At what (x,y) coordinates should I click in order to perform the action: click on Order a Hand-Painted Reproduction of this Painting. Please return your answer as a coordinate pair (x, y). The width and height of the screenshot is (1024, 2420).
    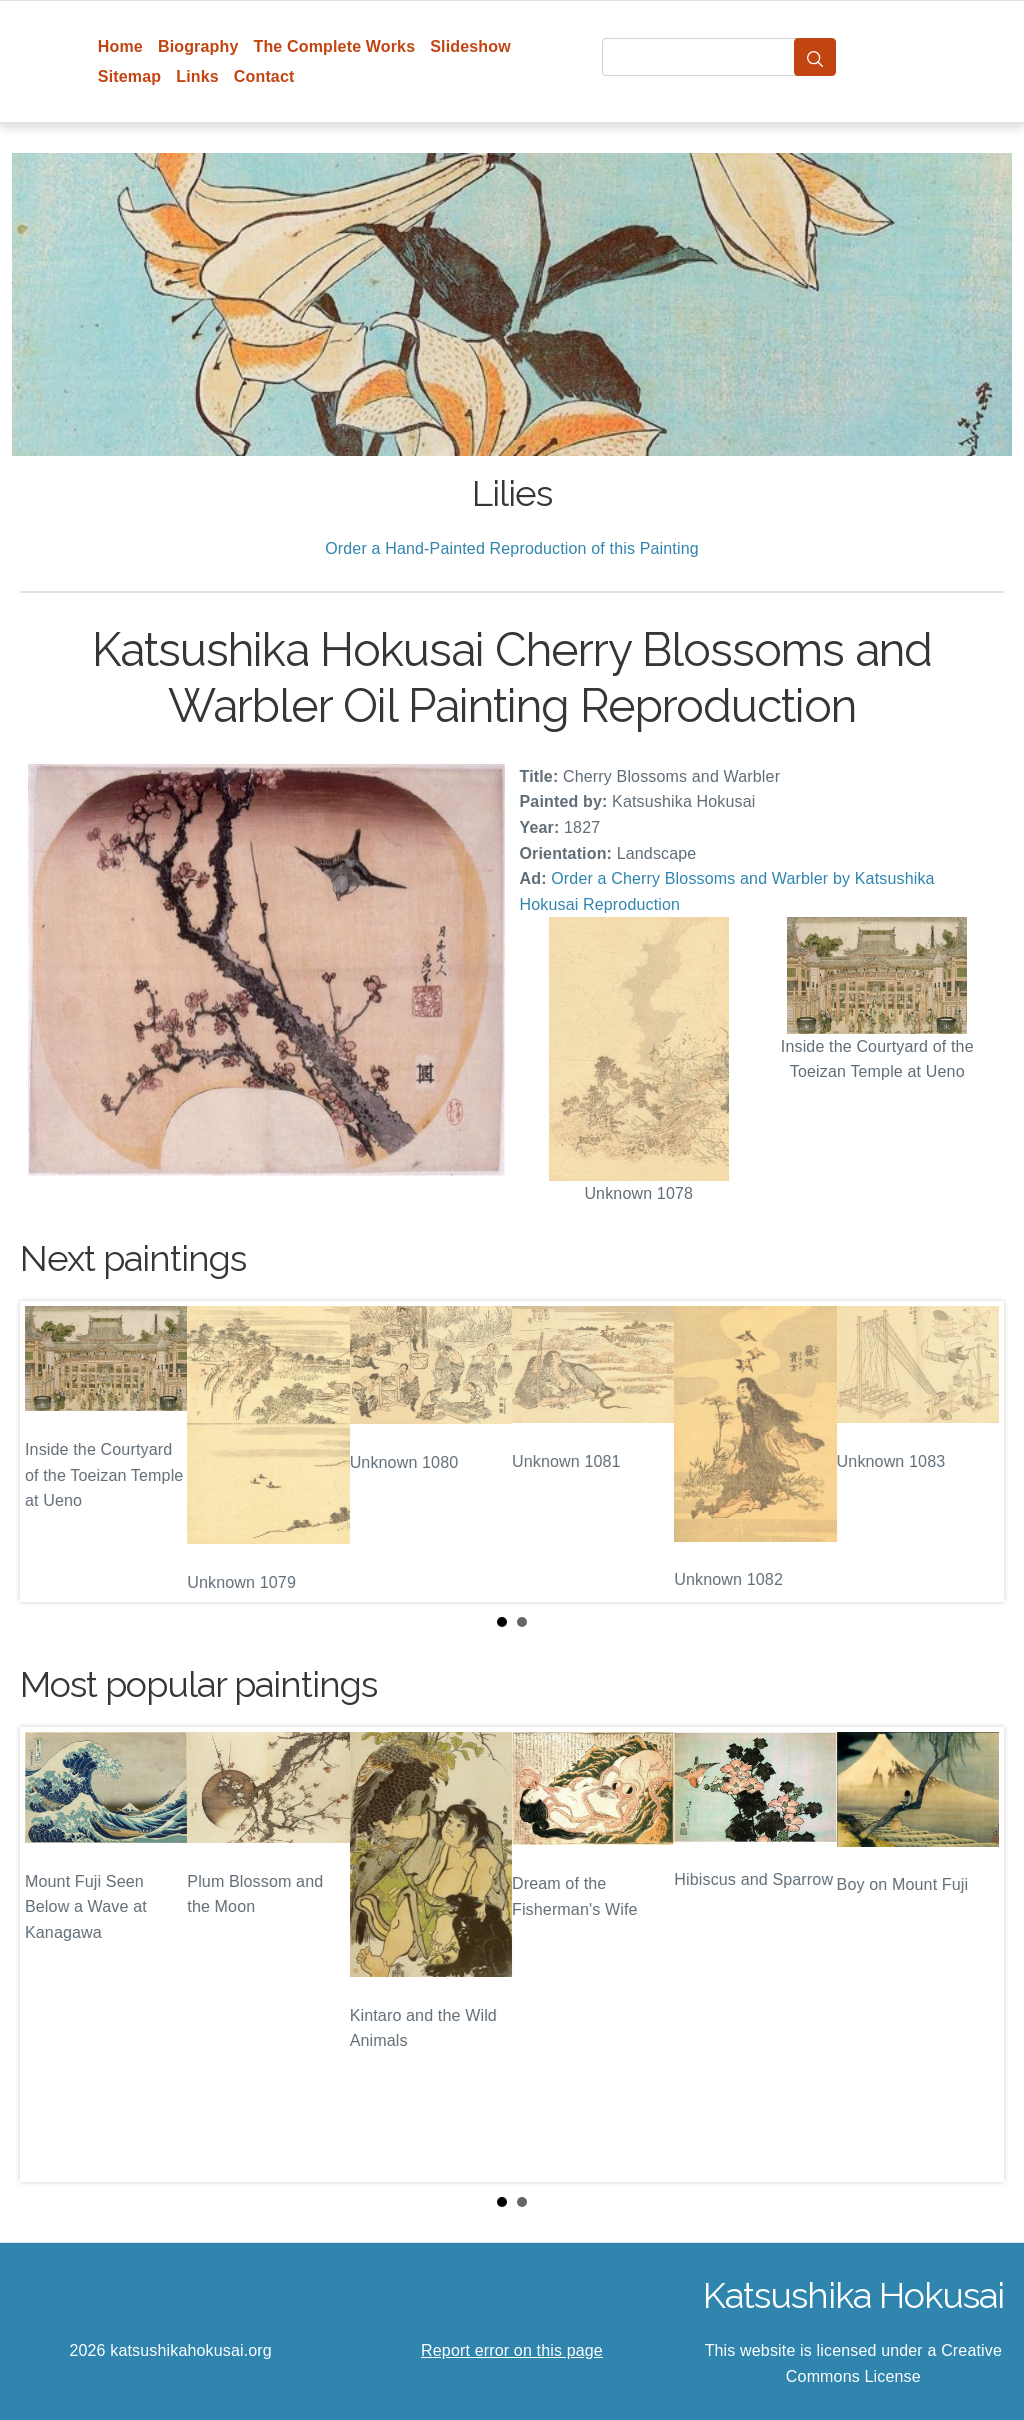
    Looking at the image, I should click on (512, 548).